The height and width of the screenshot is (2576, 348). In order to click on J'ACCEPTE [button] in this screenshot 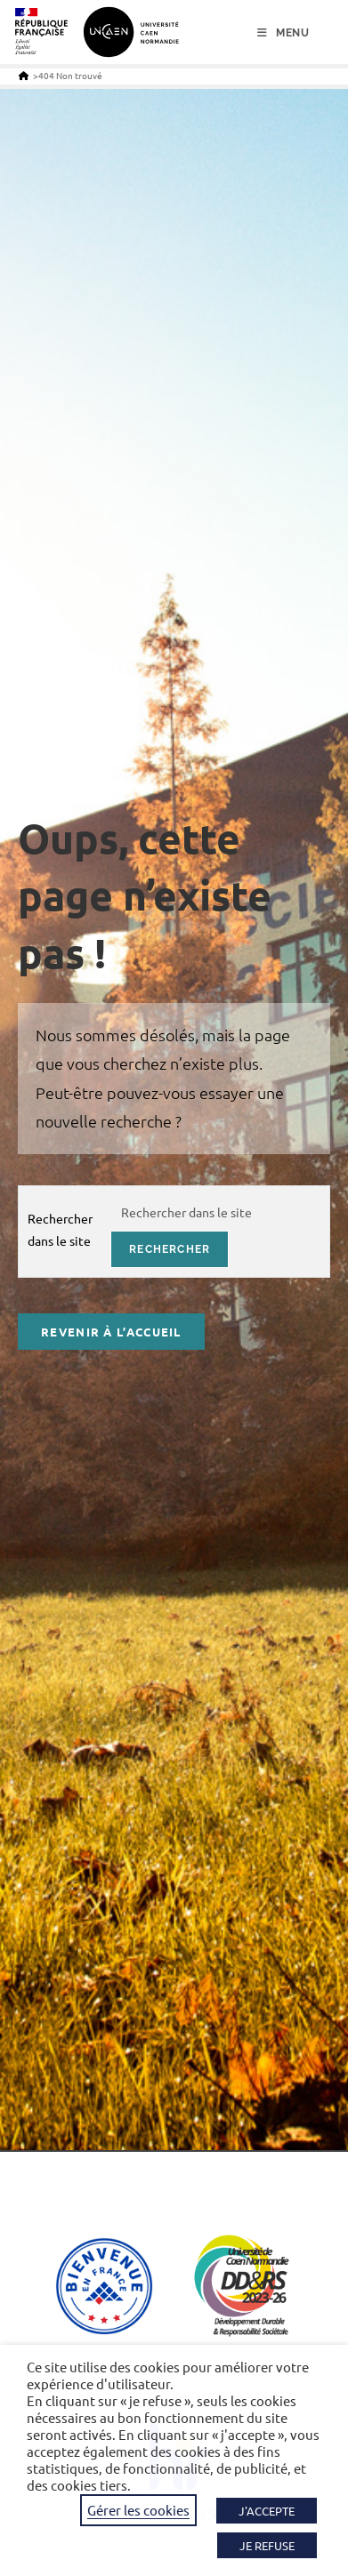, I will do `click(267, 2510)`.